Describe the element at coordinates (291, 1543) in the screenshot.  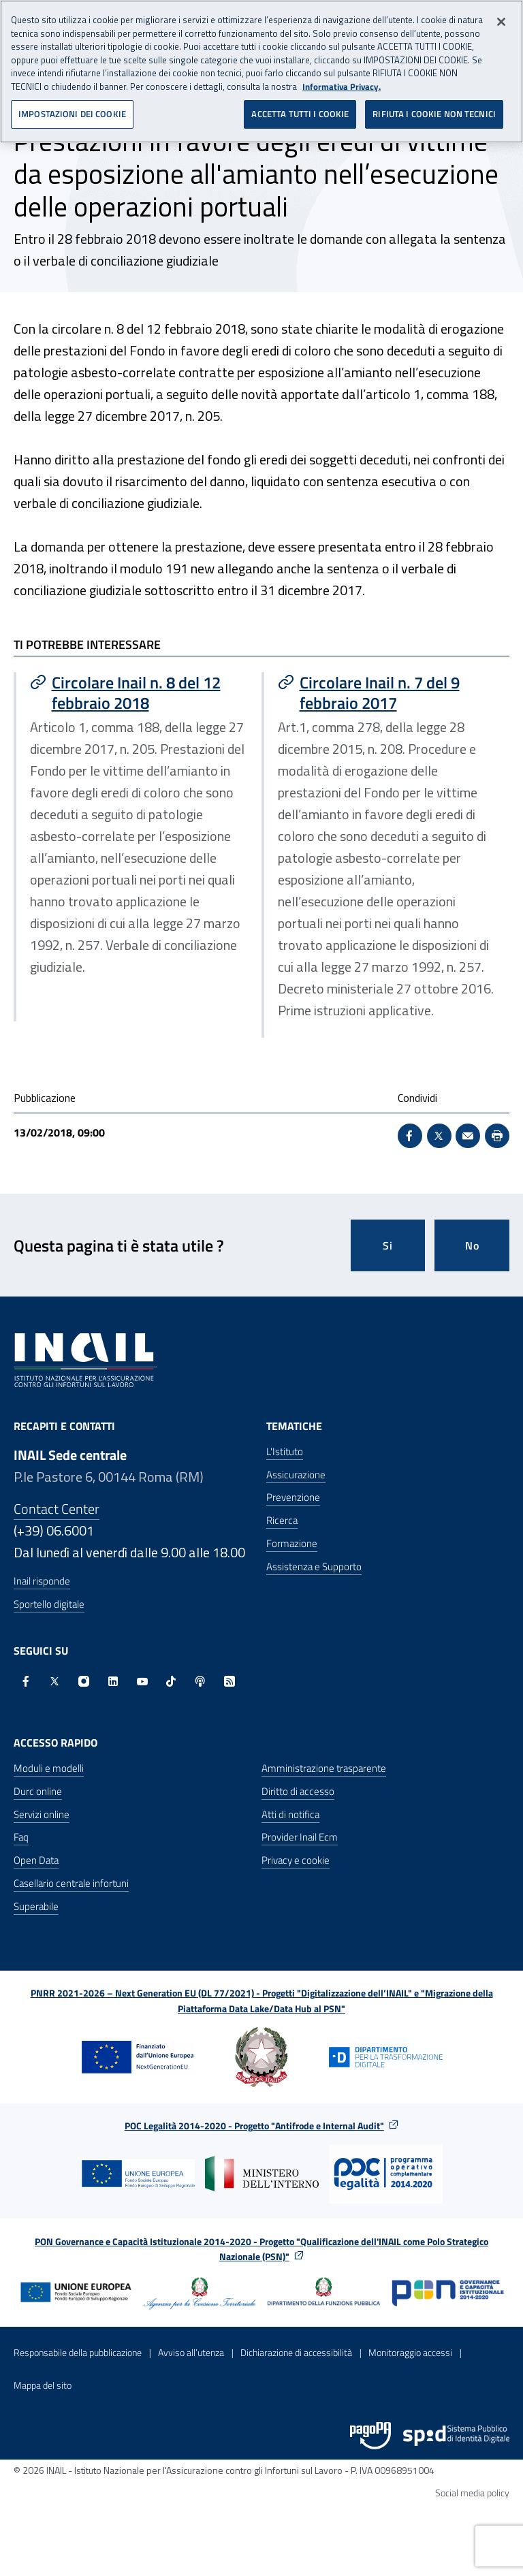
I see `Formazione [Formazione - Apre nella stessa finestra]` at that location.